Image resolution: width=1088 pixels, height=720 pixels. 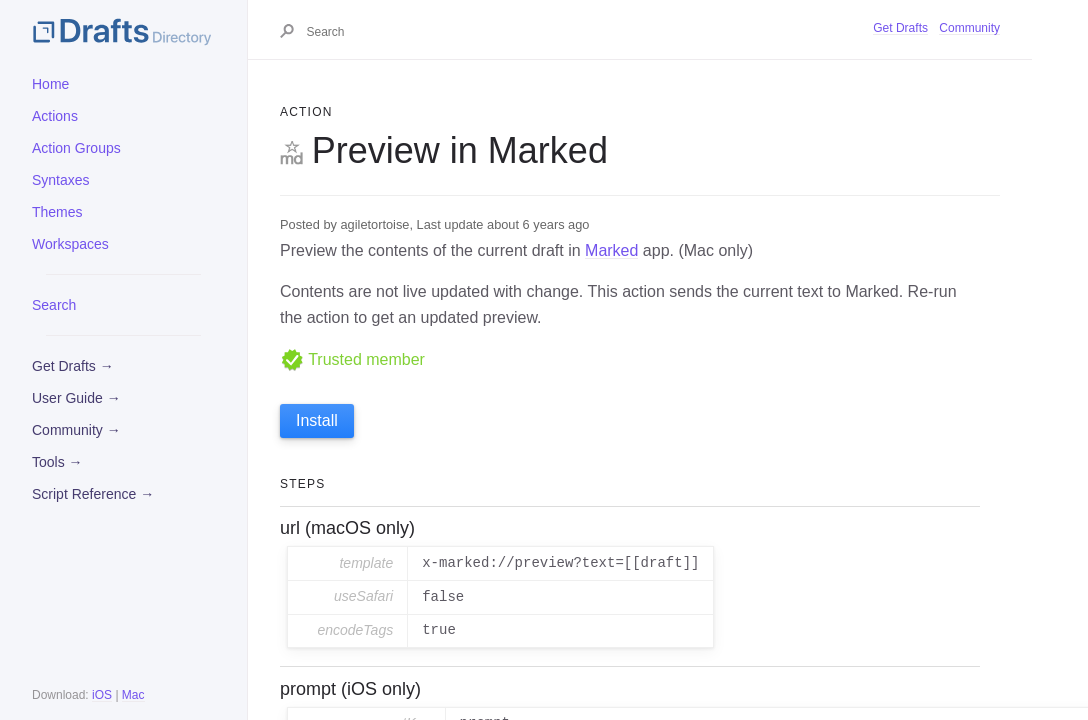 I want to click on Community, so click(x=969, y=28).